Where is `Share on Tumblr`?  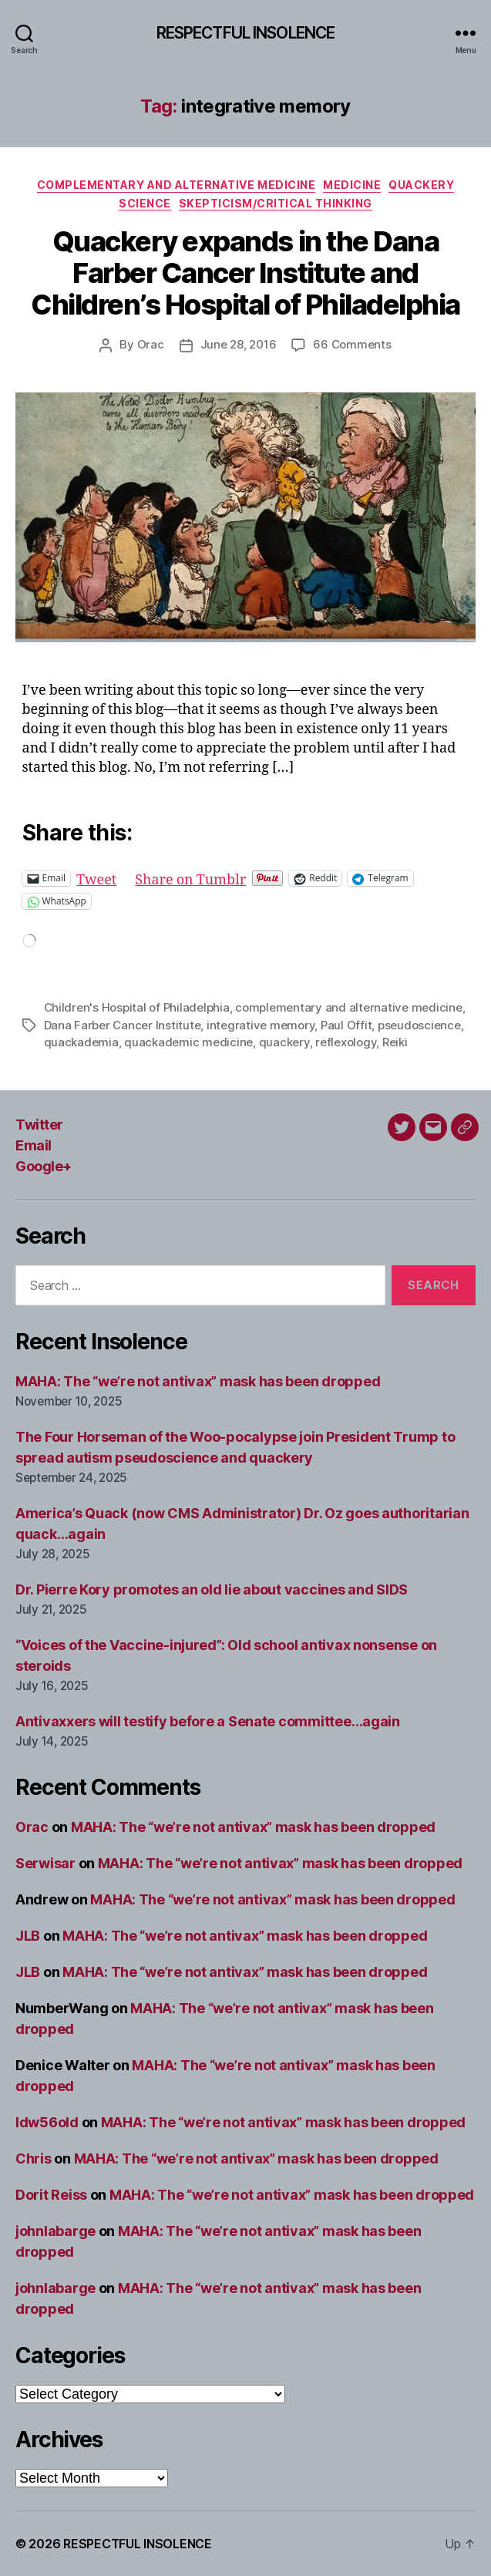 Share on Tumblr is located at coordinates (190, 877).